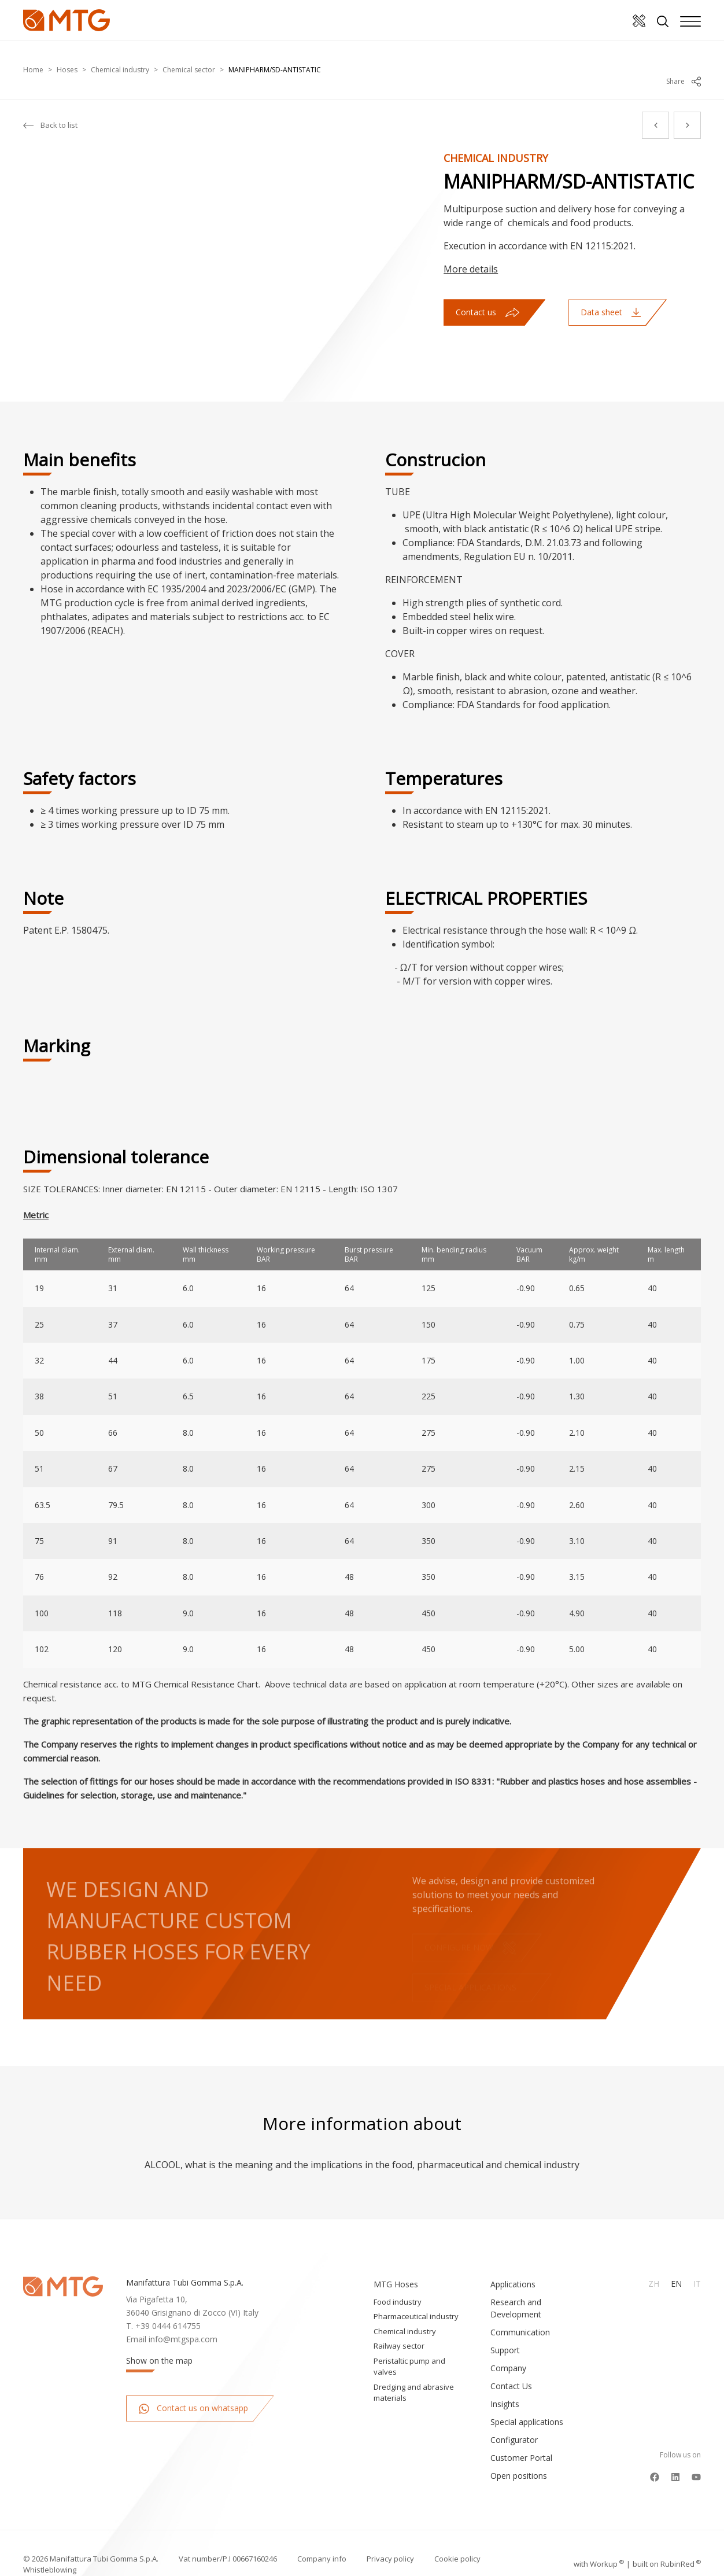  I want to click on Contact us, so click(487, 288).